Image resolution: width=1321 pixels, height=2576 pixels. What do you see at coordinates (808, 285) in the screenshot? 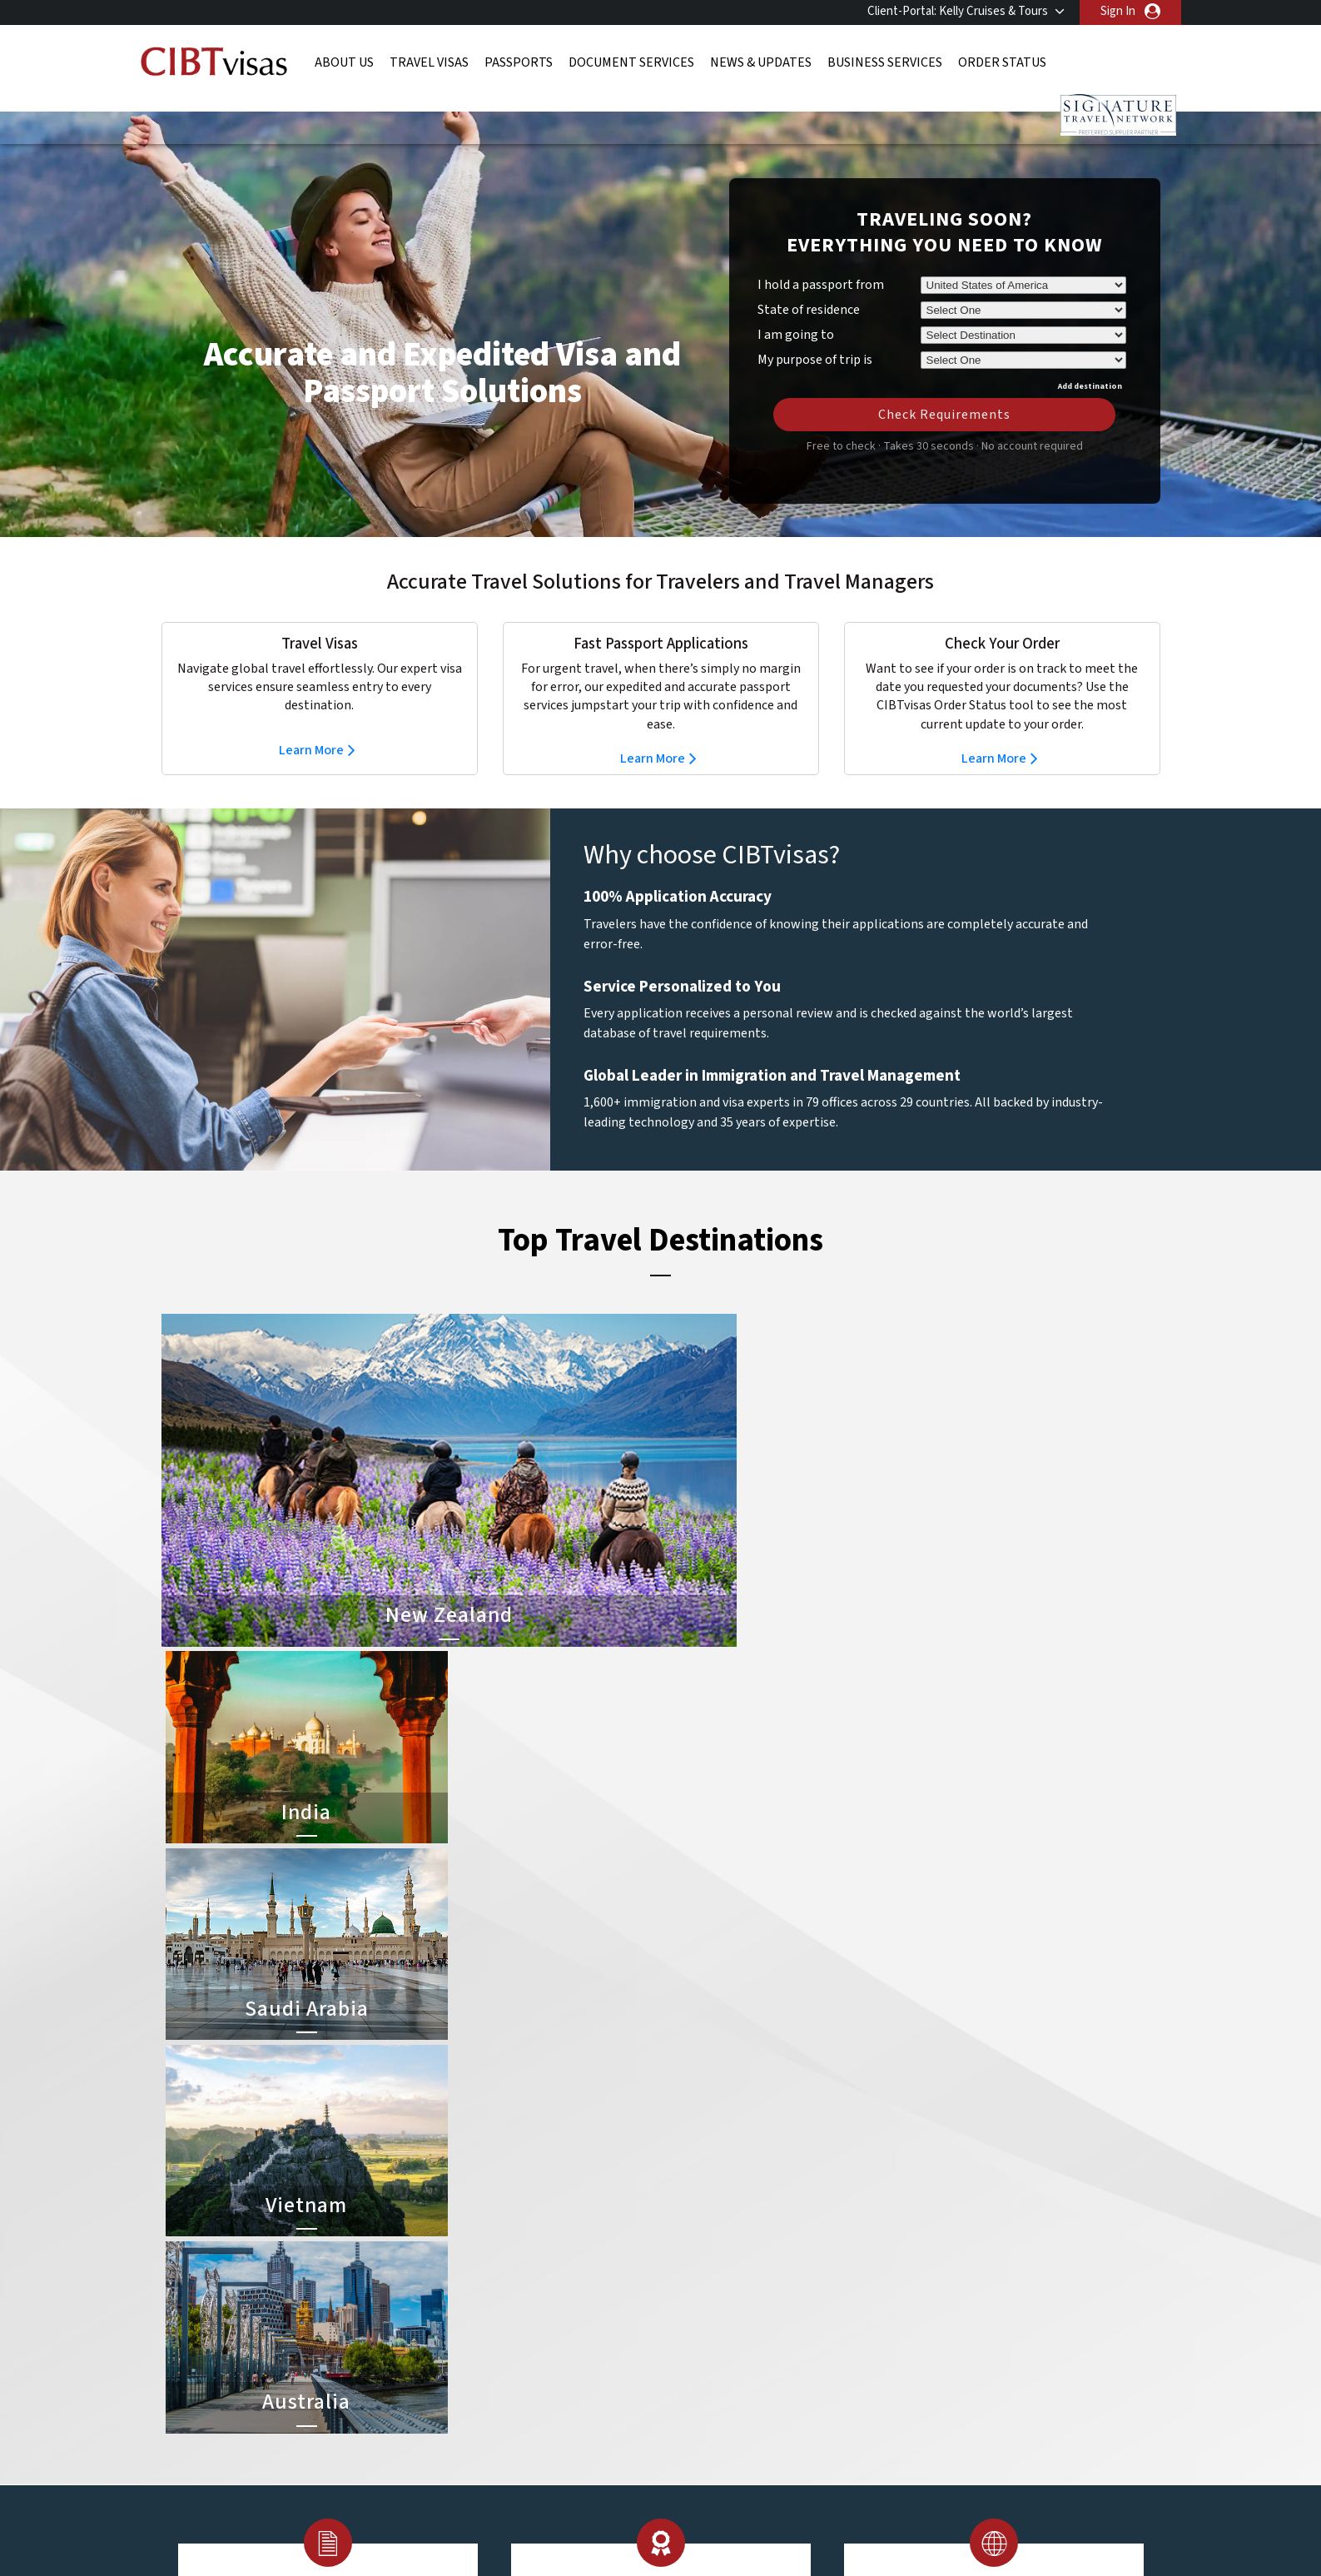
I see `State of residence` at bounding box center [808, 285].